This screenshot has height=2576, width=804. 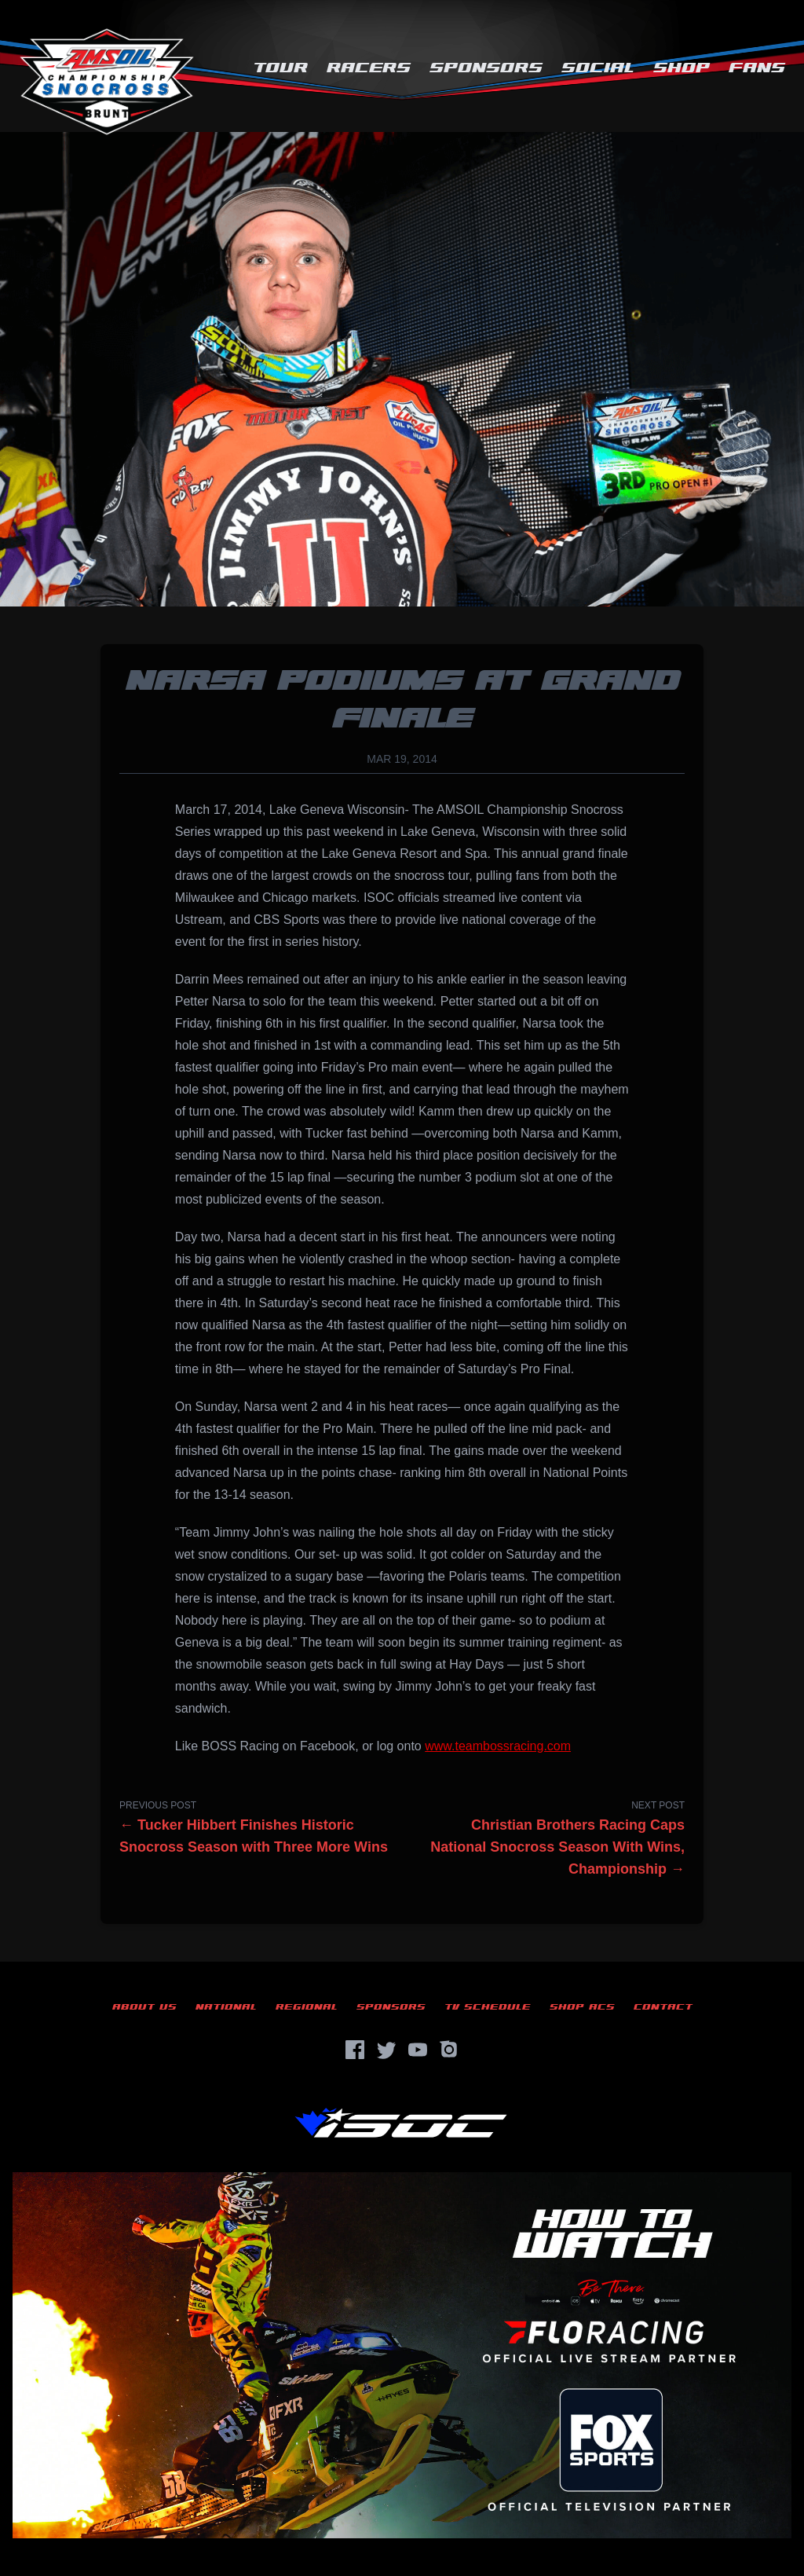 What do you see at coordinates (226, 2007) in the screenshot?
I see `National` at bounding box center [226, 2007].